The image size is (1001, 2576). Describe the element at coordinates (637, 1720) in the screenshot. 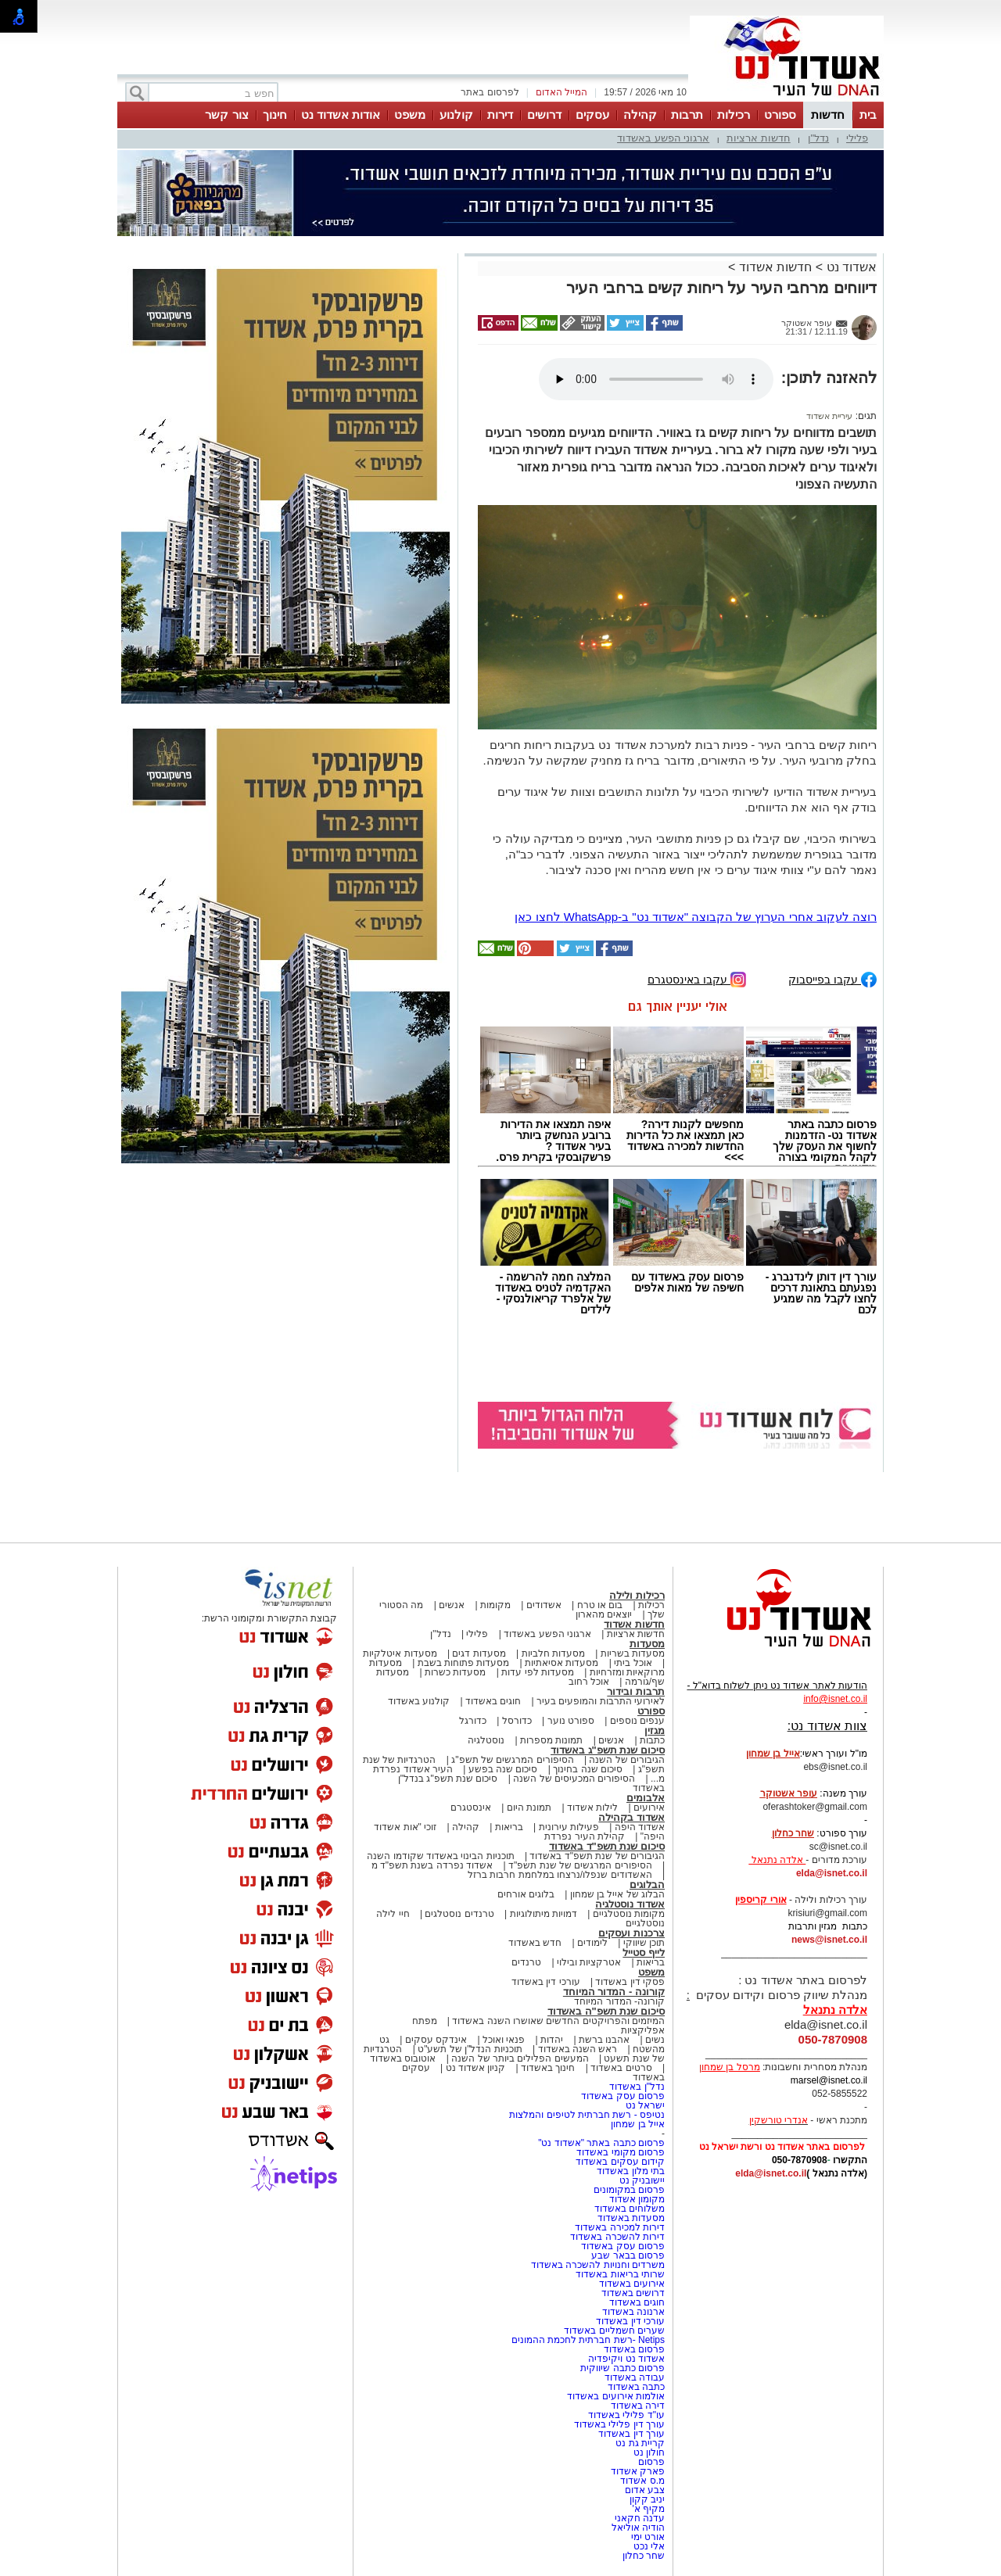

I see `ענפים נוספים` at that location.